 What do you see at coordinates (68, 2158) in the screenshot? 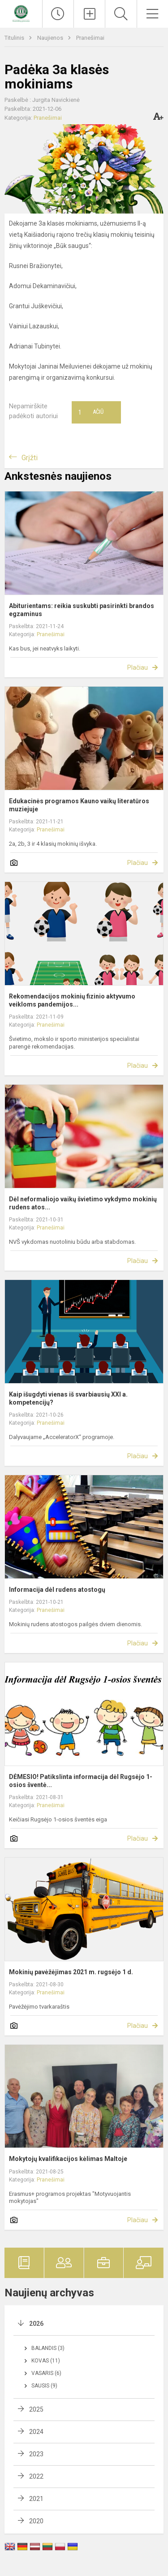
I see `Mokytojų kvalifikacijos kėlimas Maltoje` at bounding box center [68, 2158].